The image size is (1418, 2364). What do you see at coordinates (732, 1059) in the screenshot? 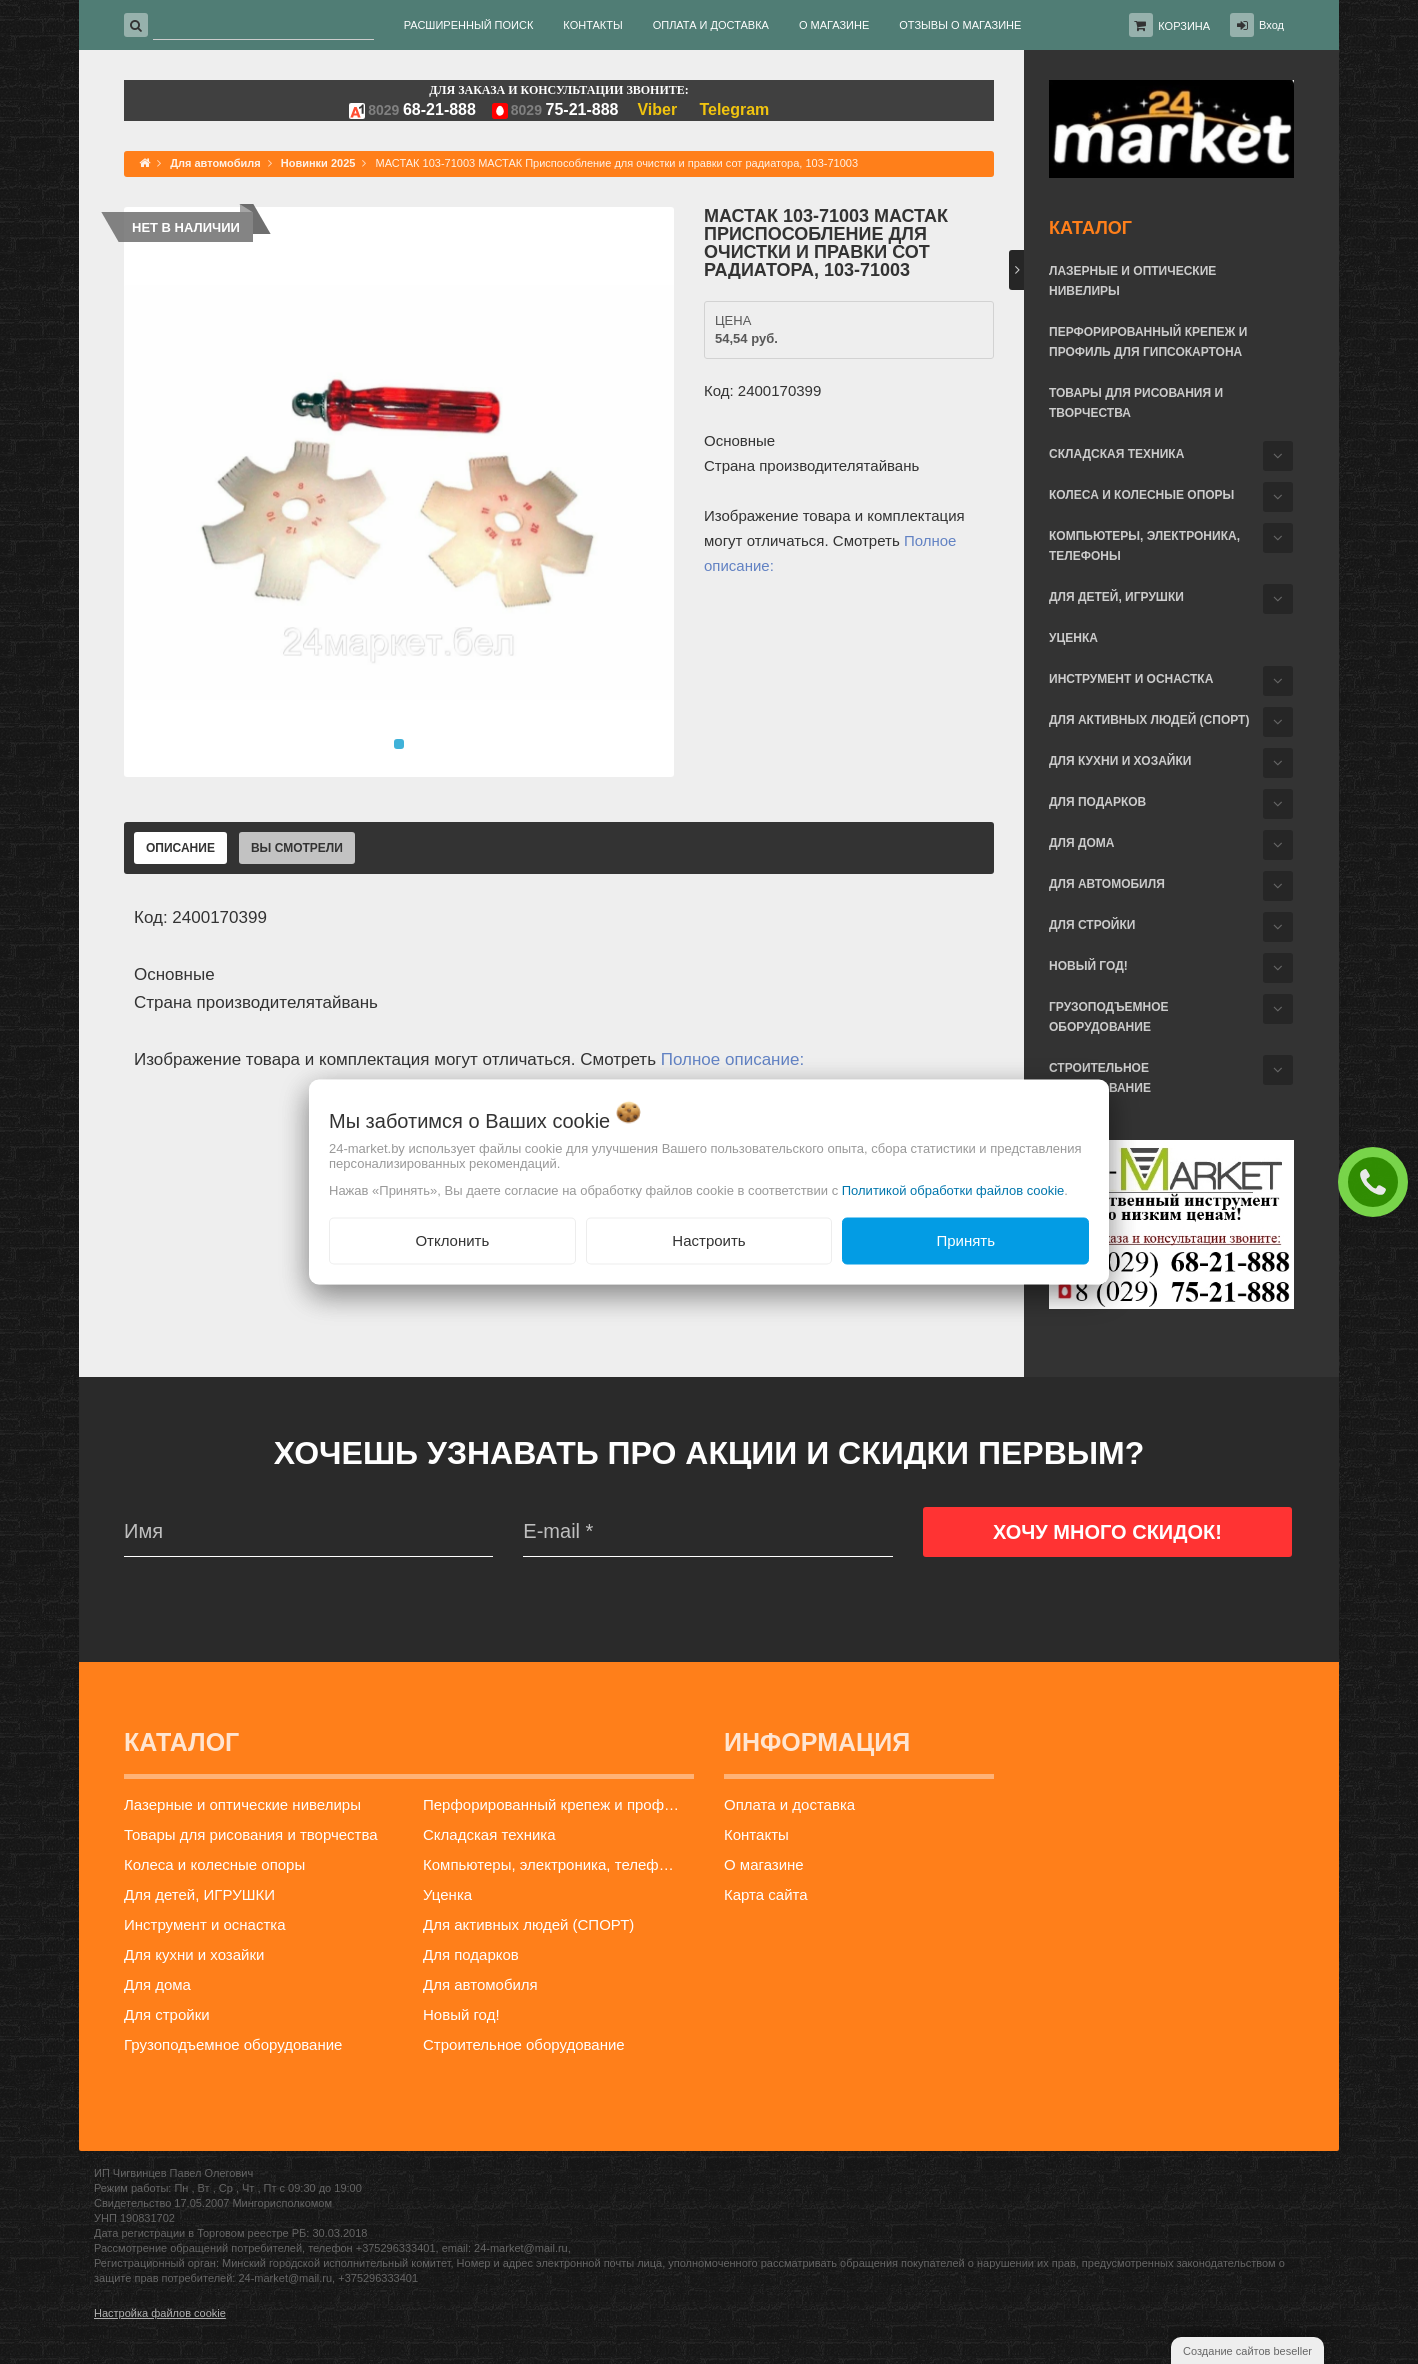
I see `Полное описание:` at bounding box center [732, 1059].